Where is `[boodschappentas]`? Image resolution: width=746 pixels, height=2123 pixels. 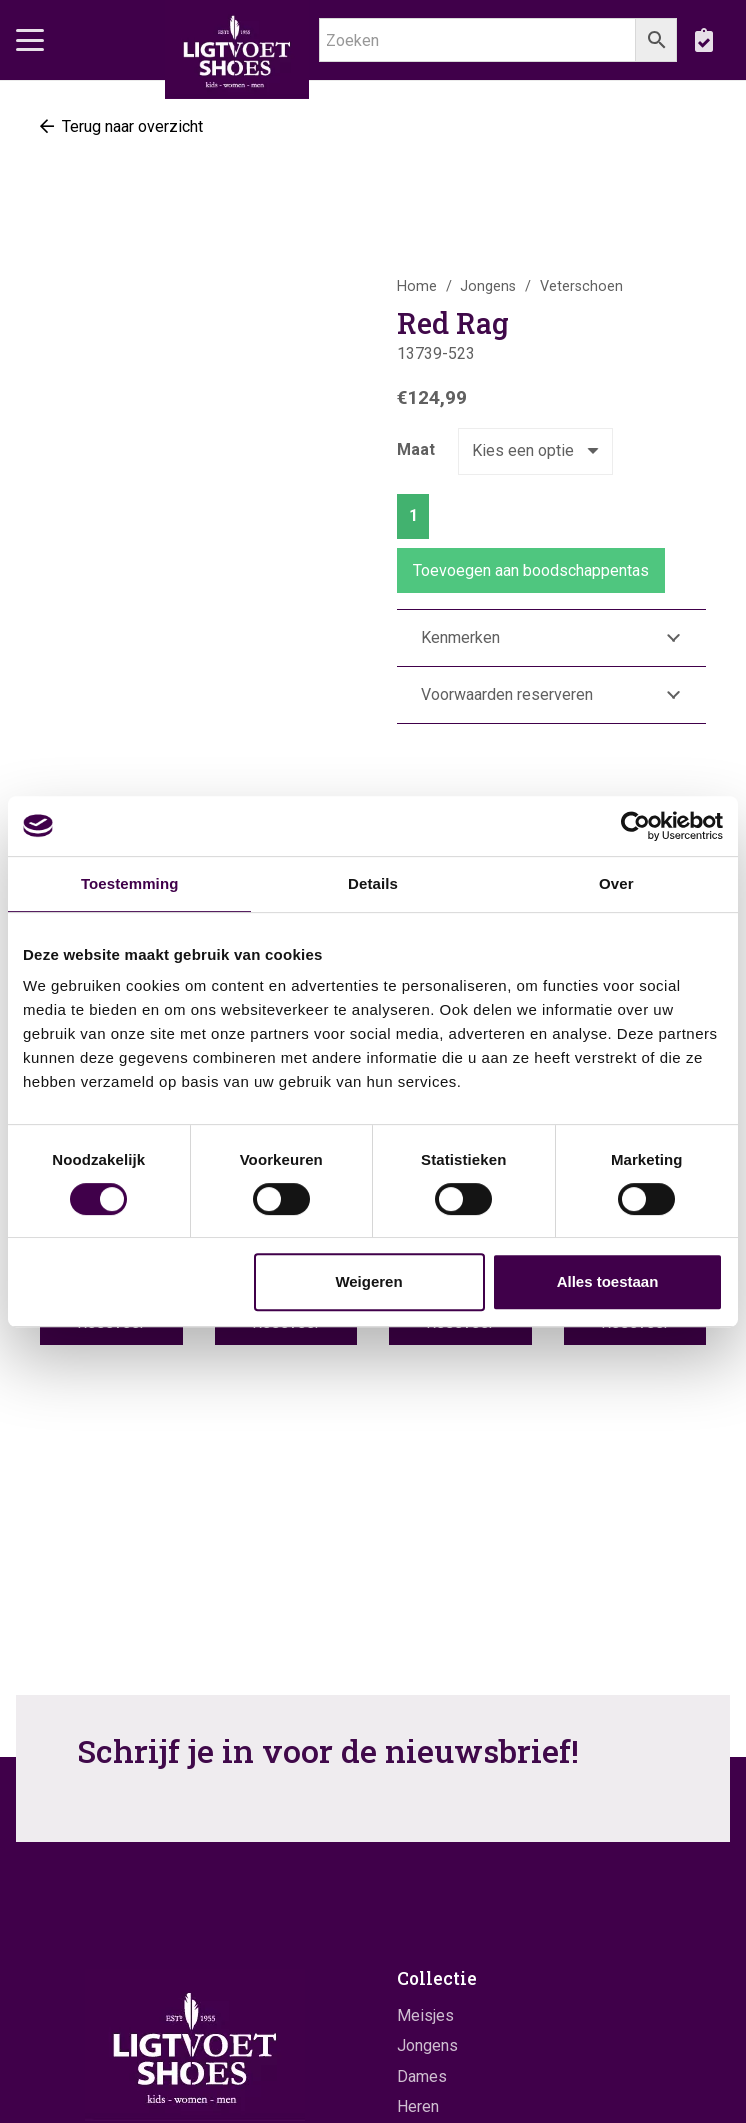 [boodschappentas] is located at coordinates (703, 40).